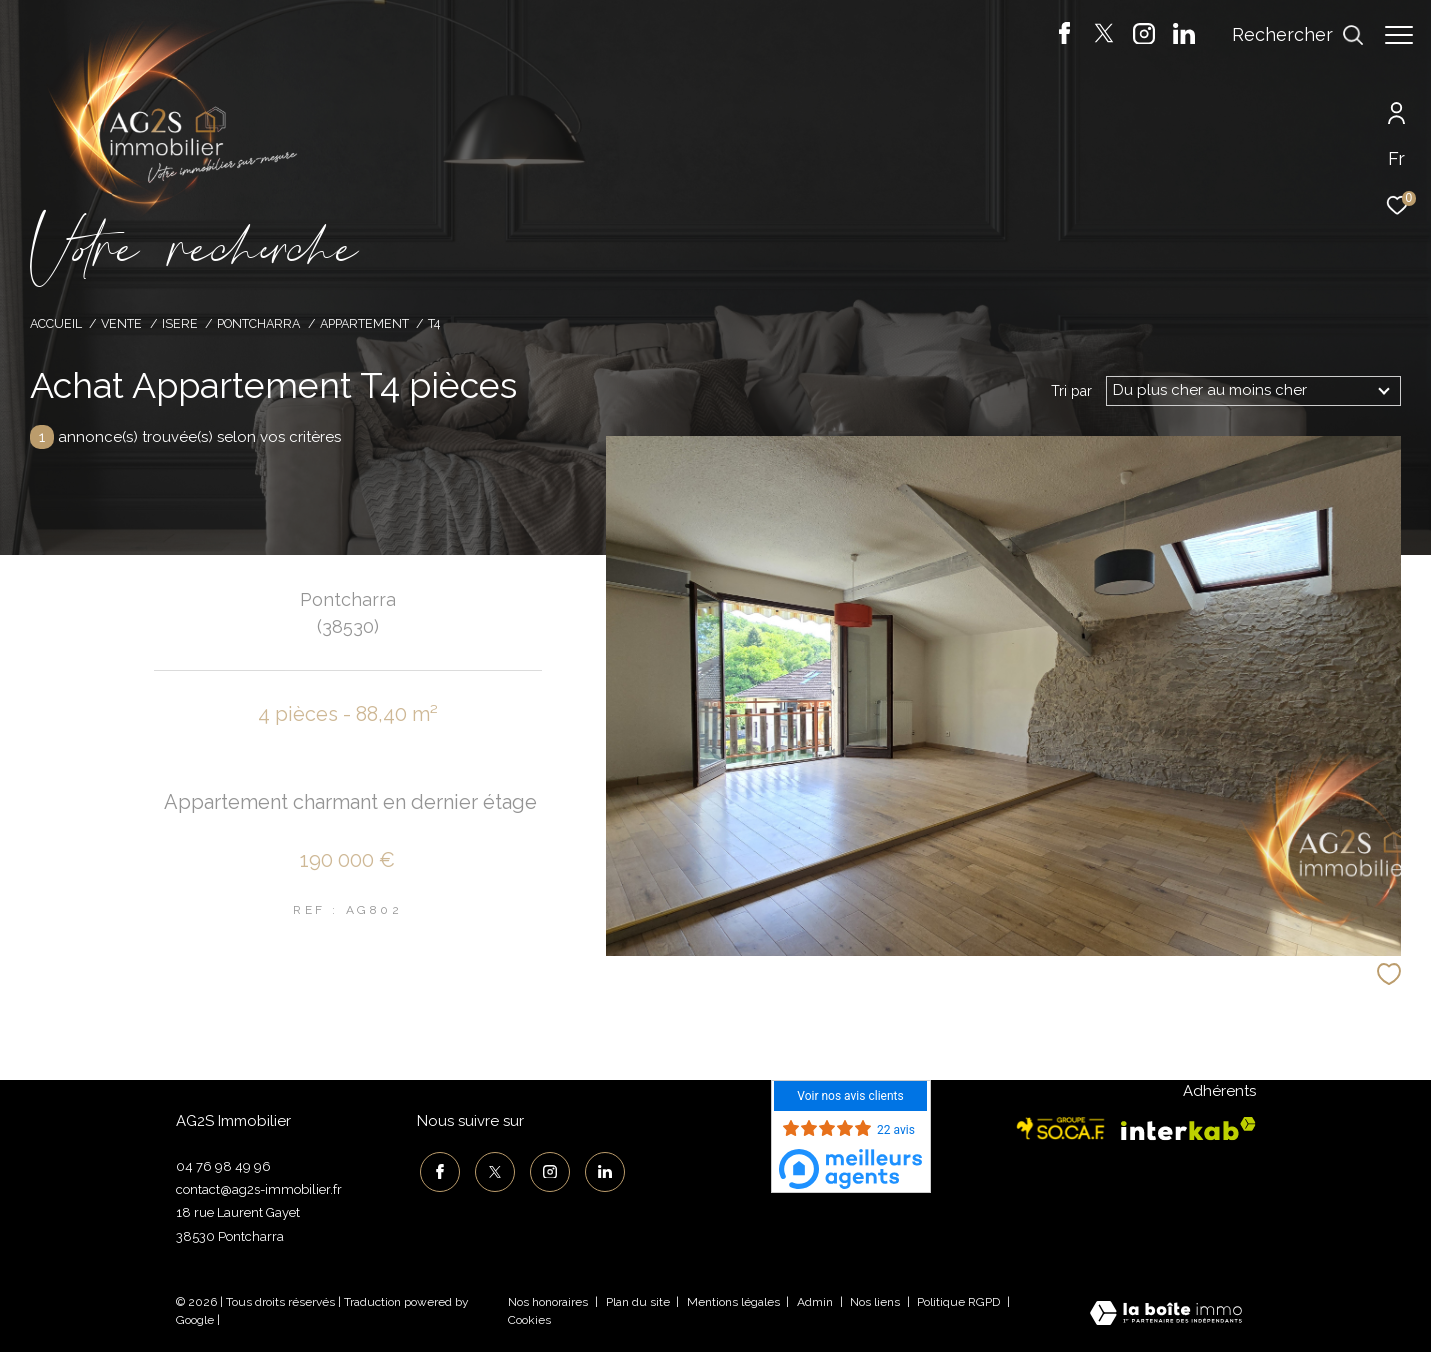 The width and height of the screenshot is (1431, 1352). Describe the element at coordinates (735, 1302) in the screenshot. I see `Mentions légales` at that location.